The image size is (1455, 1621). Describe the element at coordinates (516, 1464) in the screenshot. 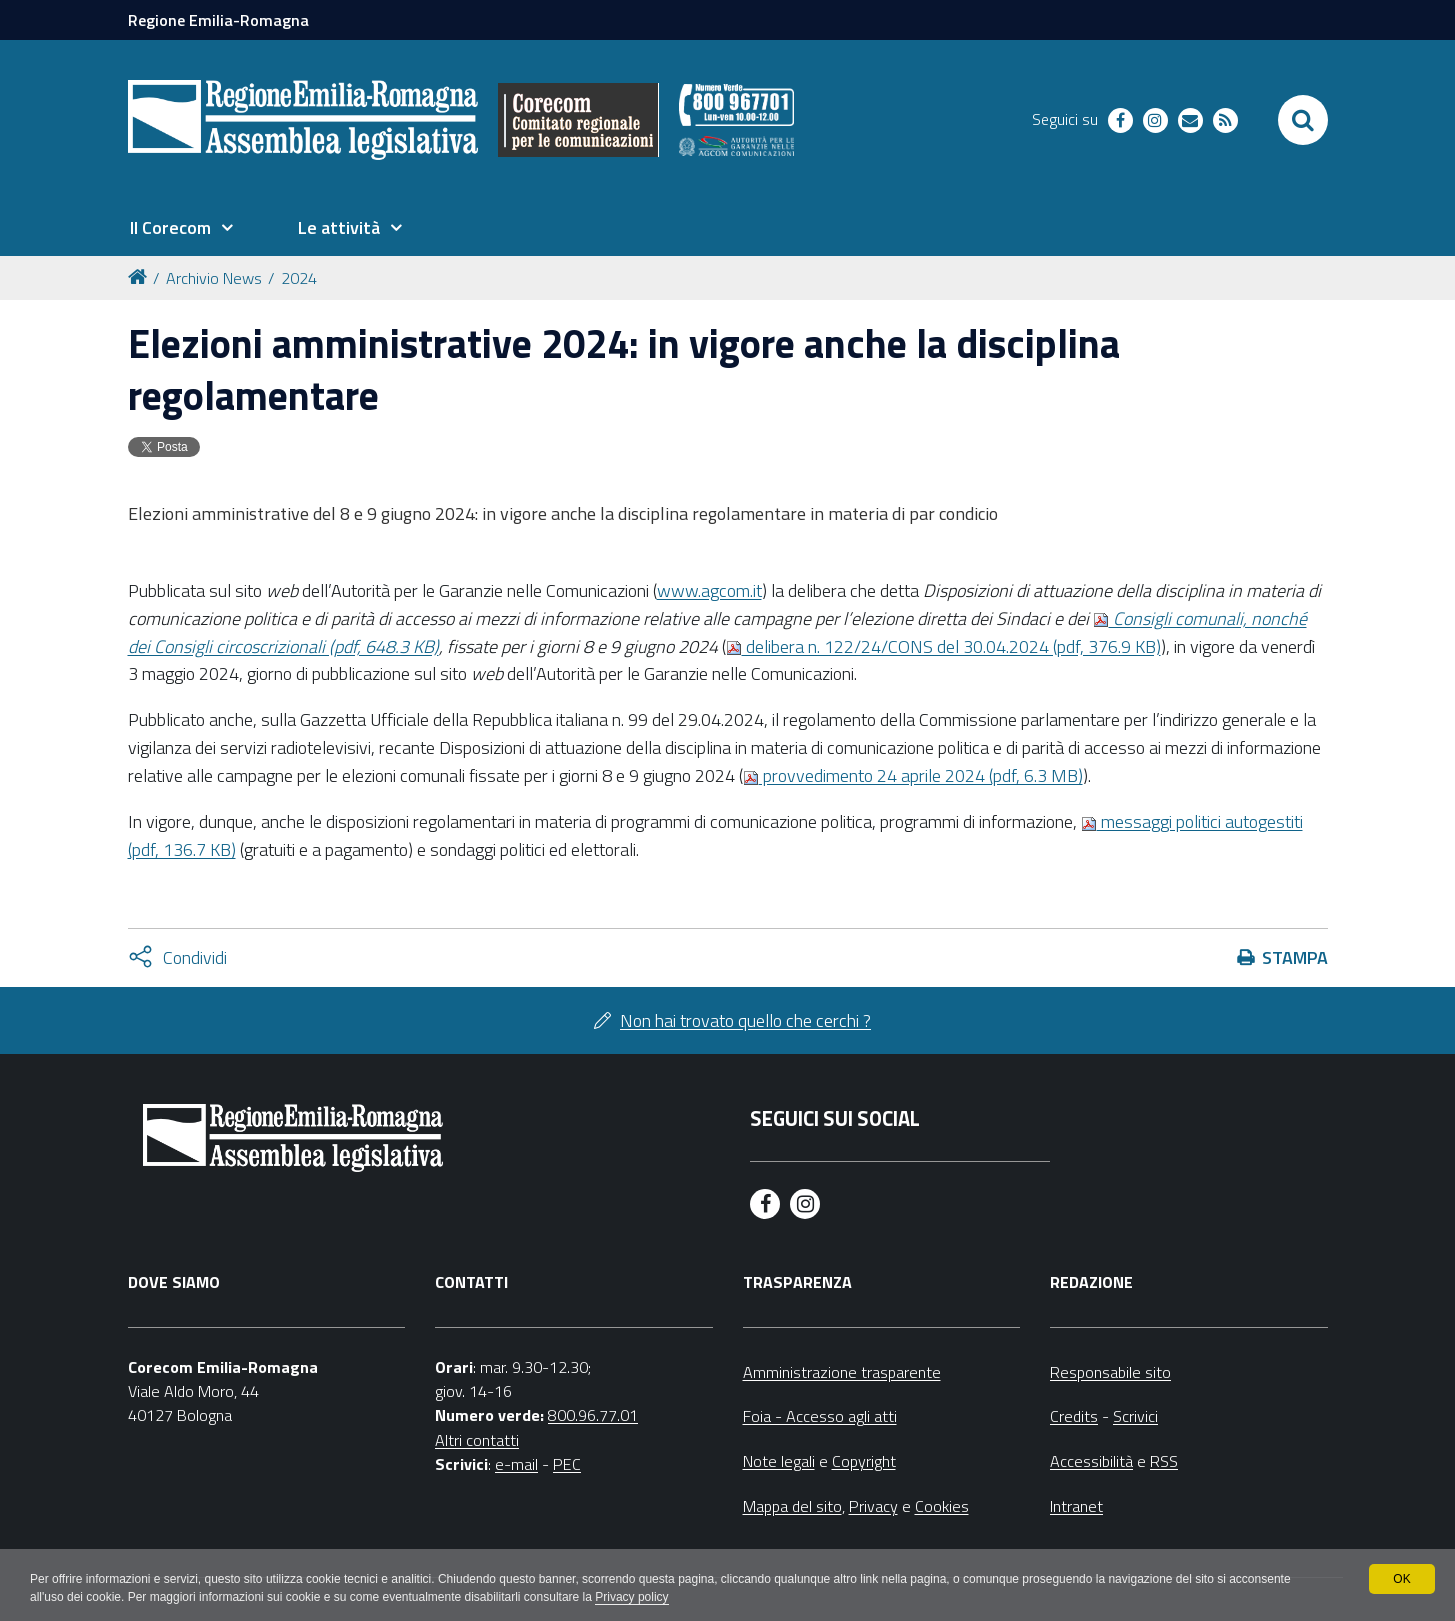

I see `e-mail` at that location.